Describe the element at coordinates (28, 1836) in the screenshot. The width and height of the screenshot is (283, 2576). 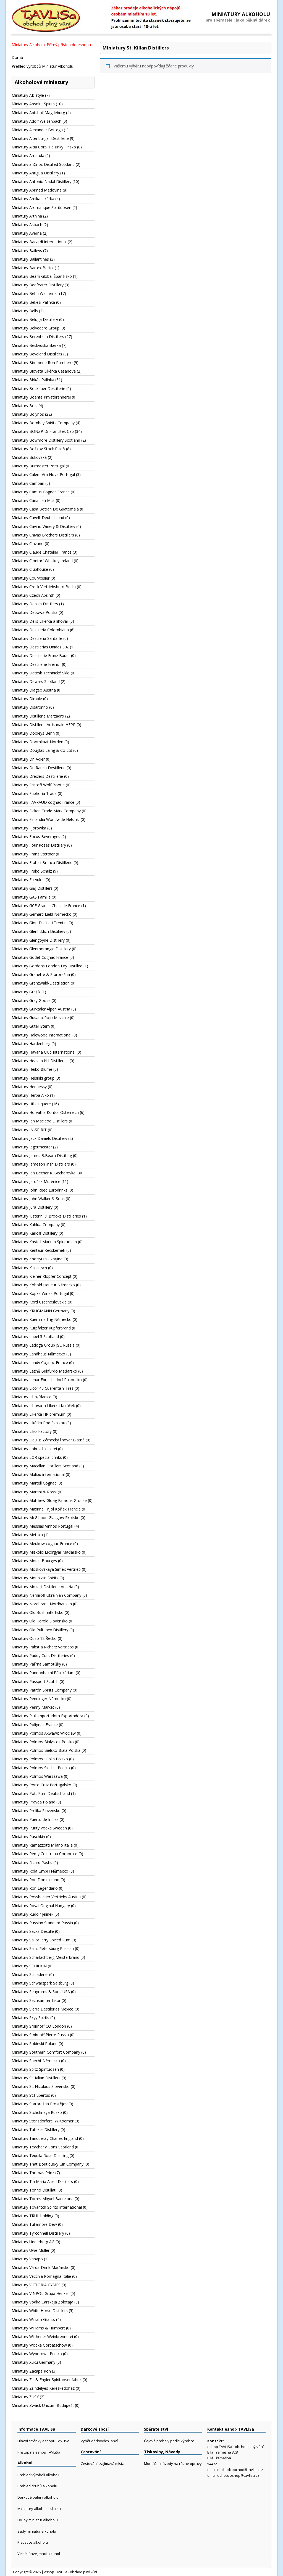
I see `Miniatury Puschkin` at that location.